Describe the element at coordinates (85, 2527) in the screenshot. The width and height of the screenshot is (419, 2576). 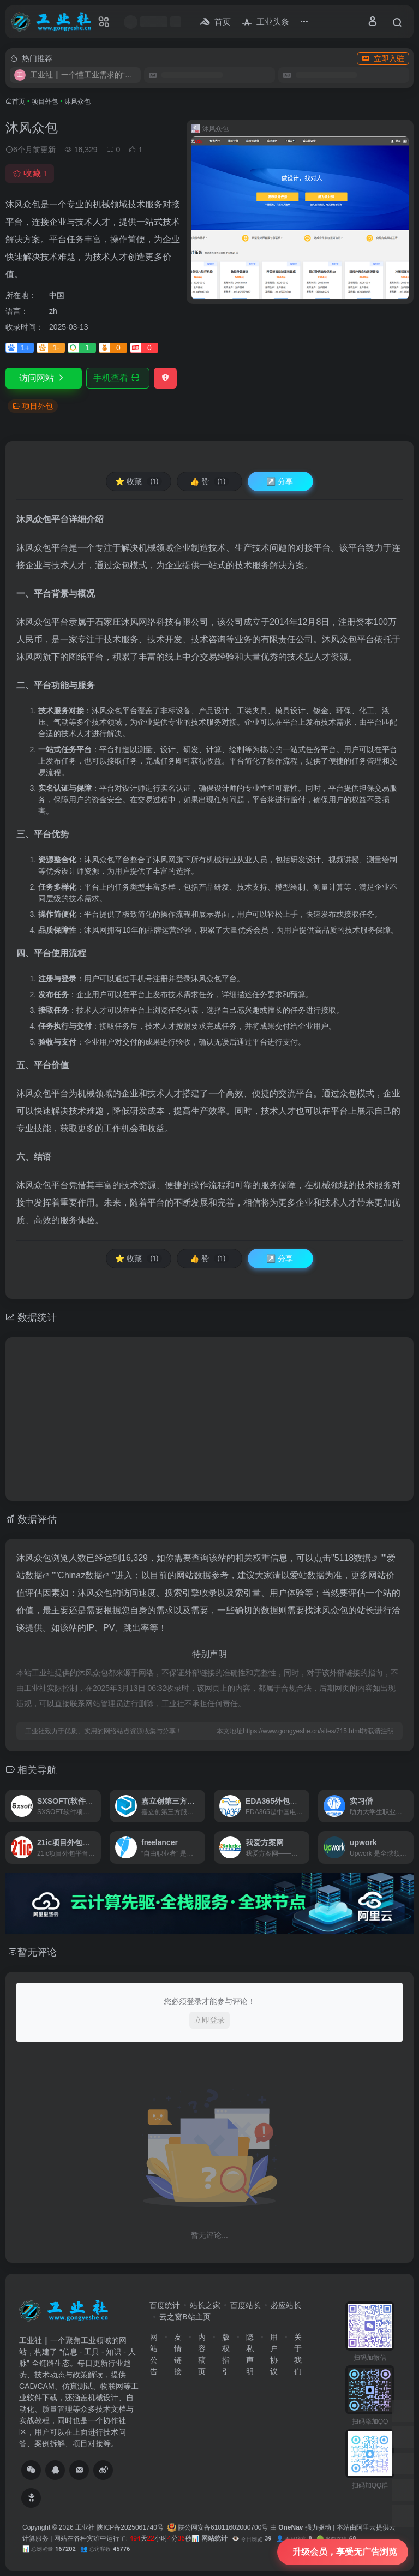
I see `工业社` at that location.